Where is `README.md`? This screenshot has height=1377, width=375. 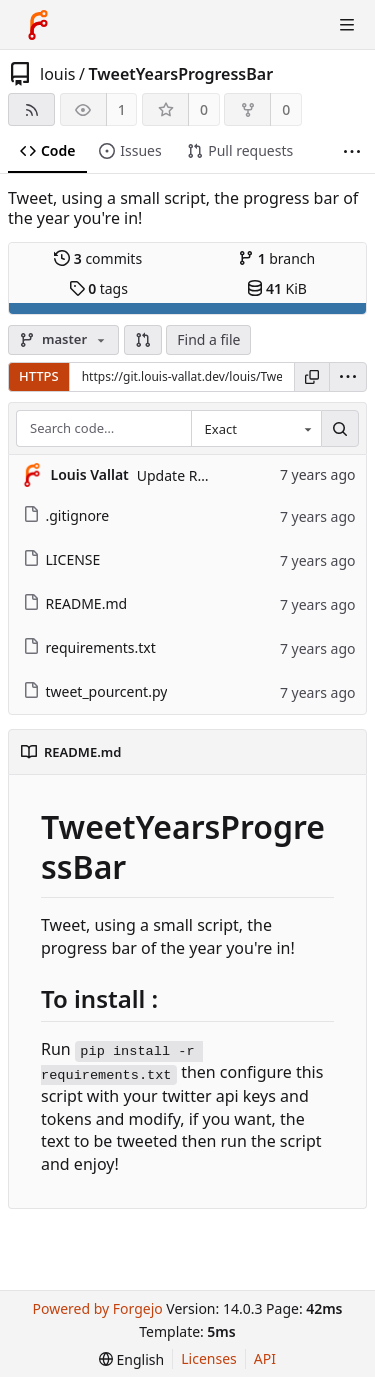 README.md is located at coordinates (75, 603).